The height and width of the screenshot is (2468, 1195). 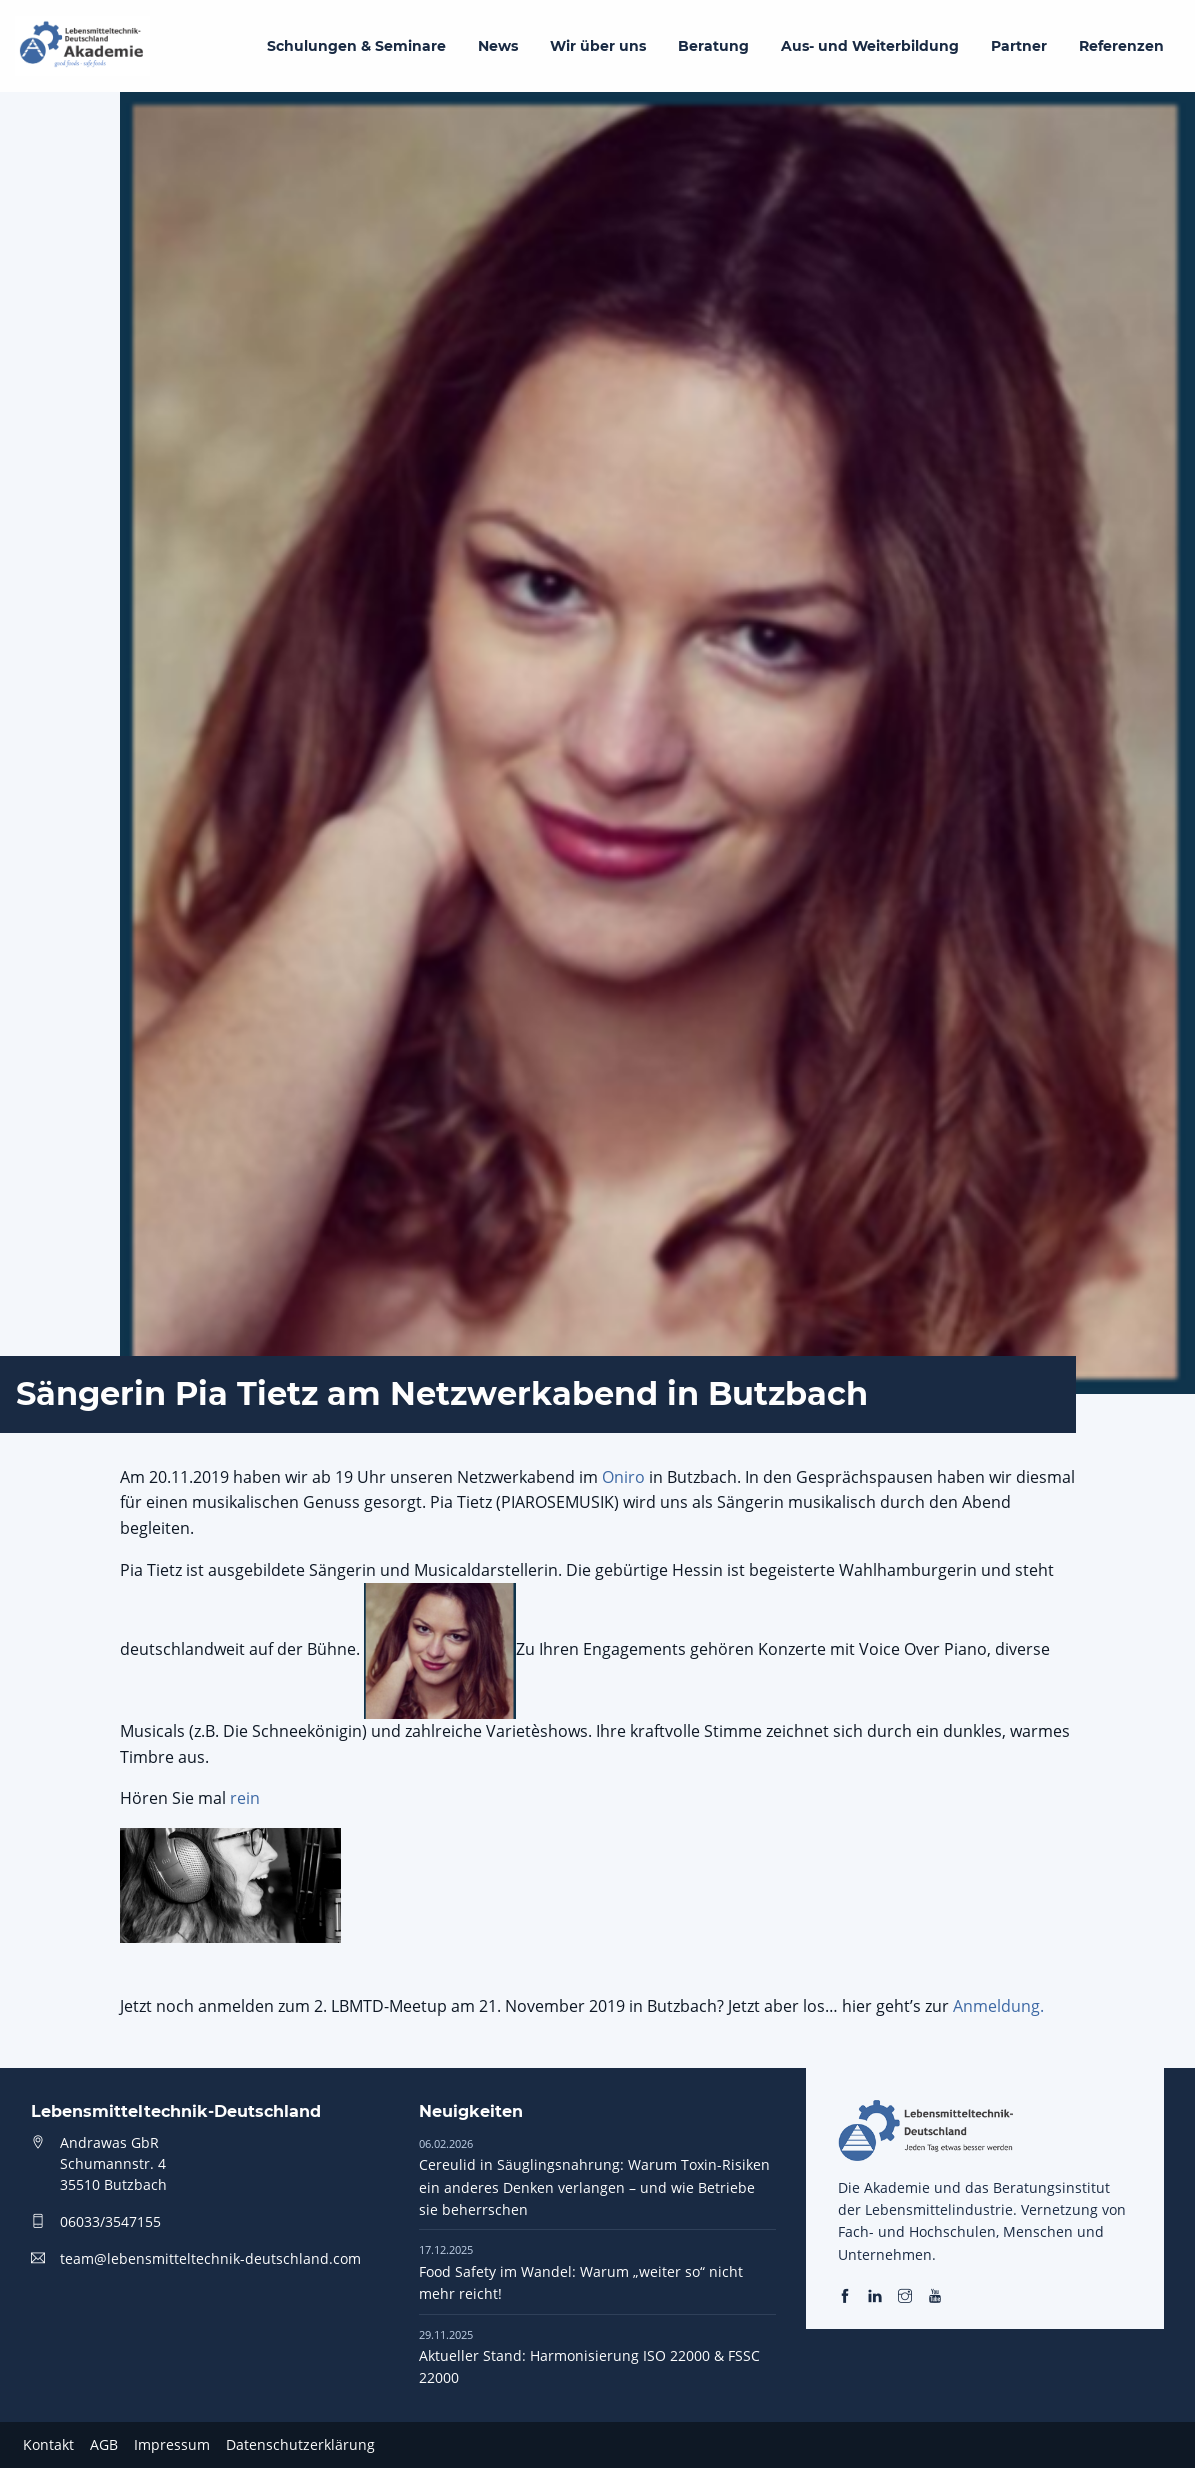 I want to click on rein, so click(x=245, y=1798).